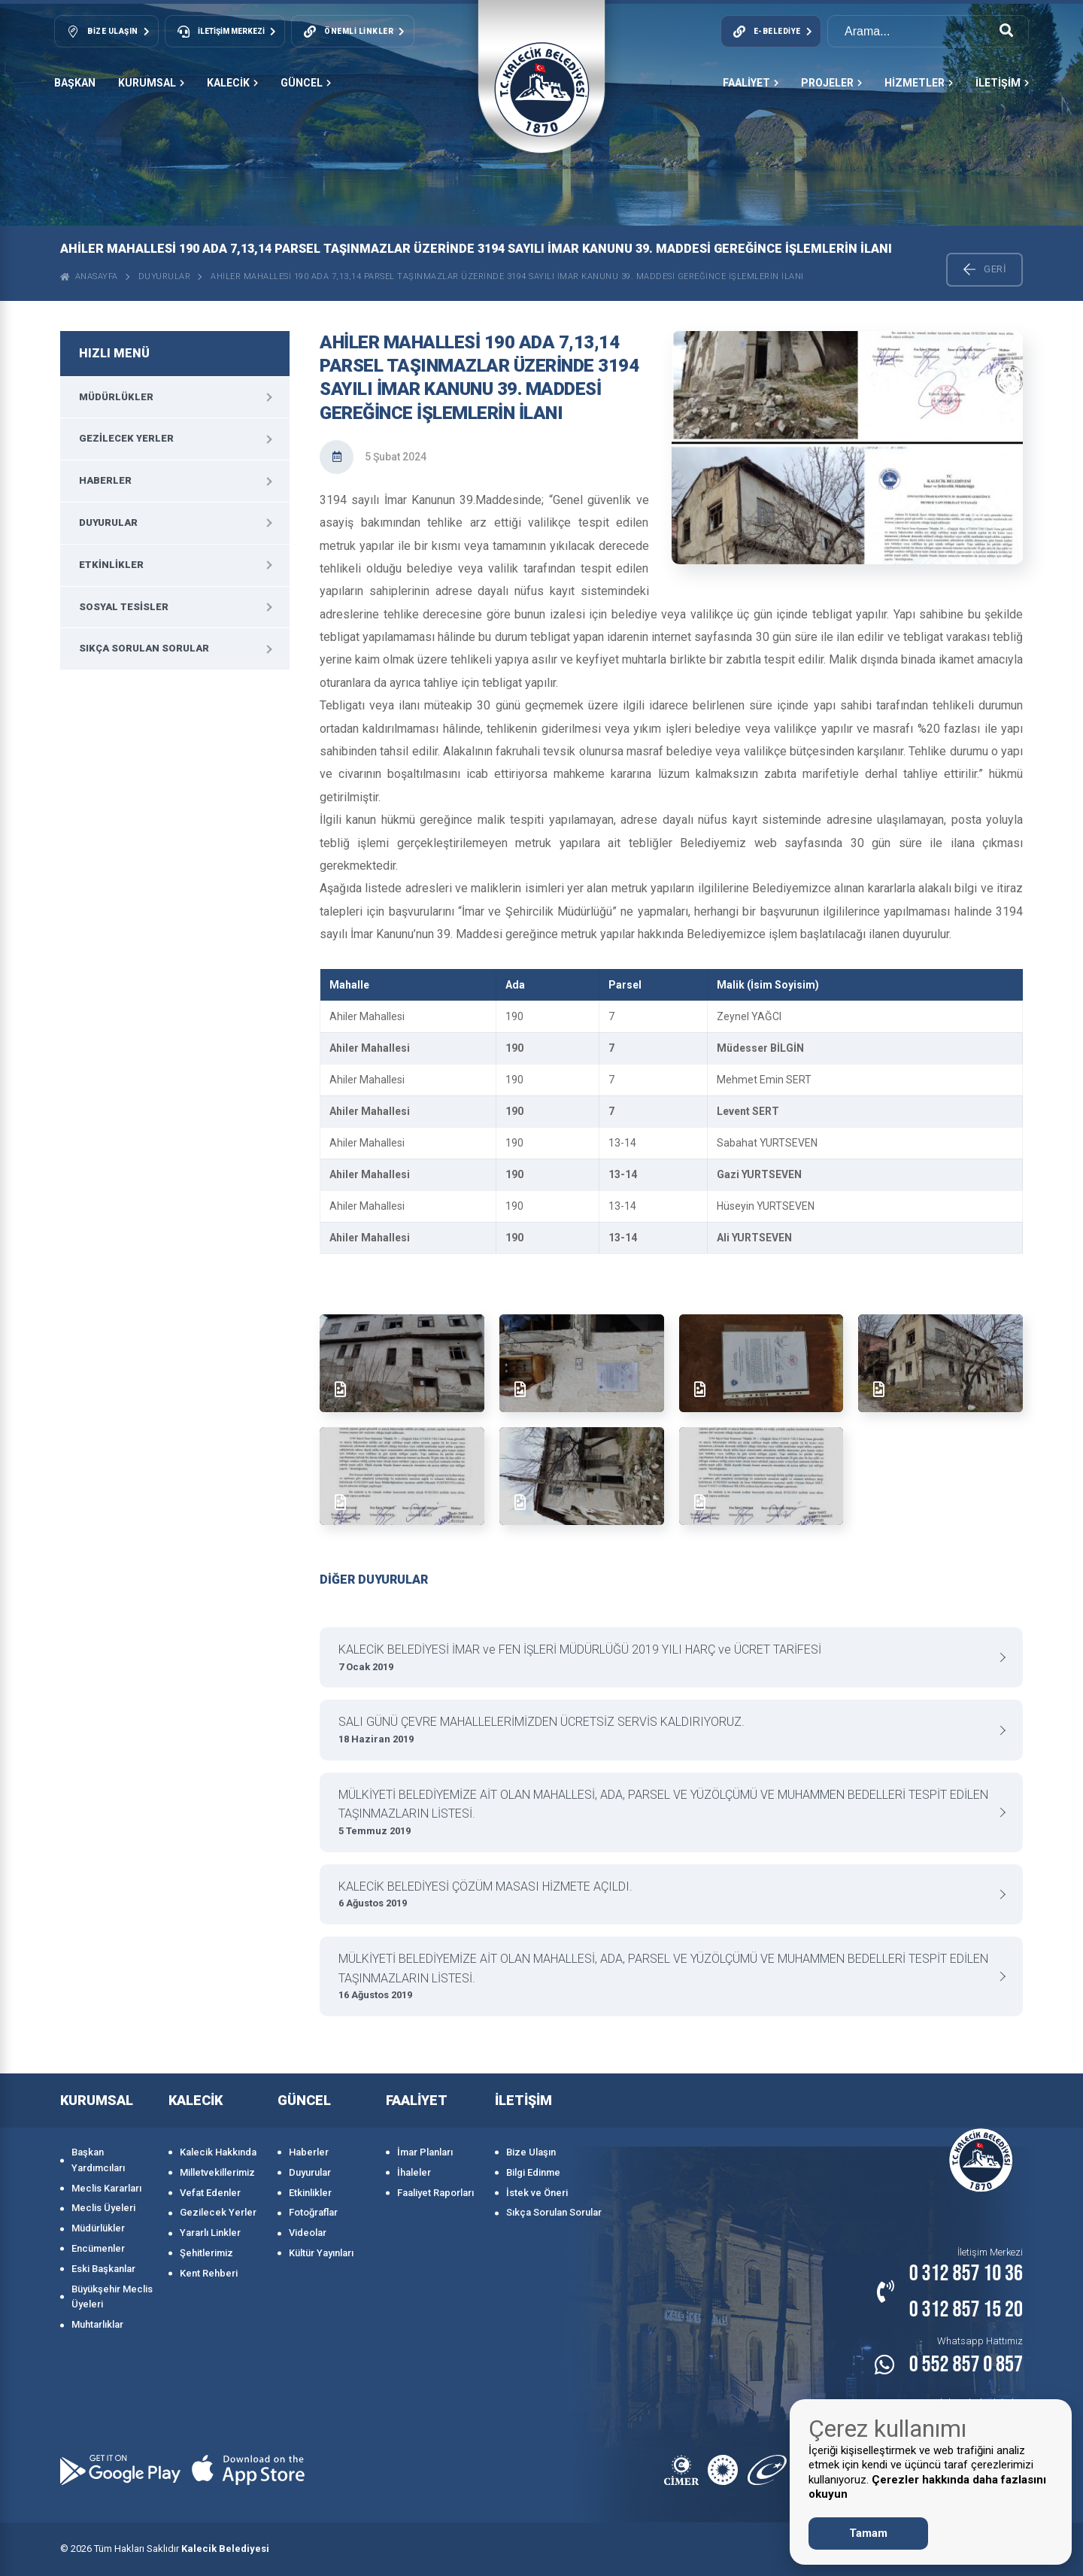 The height and width of the screenshot is (2576, 1083). Describe the element at coordinates (103, 2268) in the screenshot. I see `Eski Başkanlar` at that location.